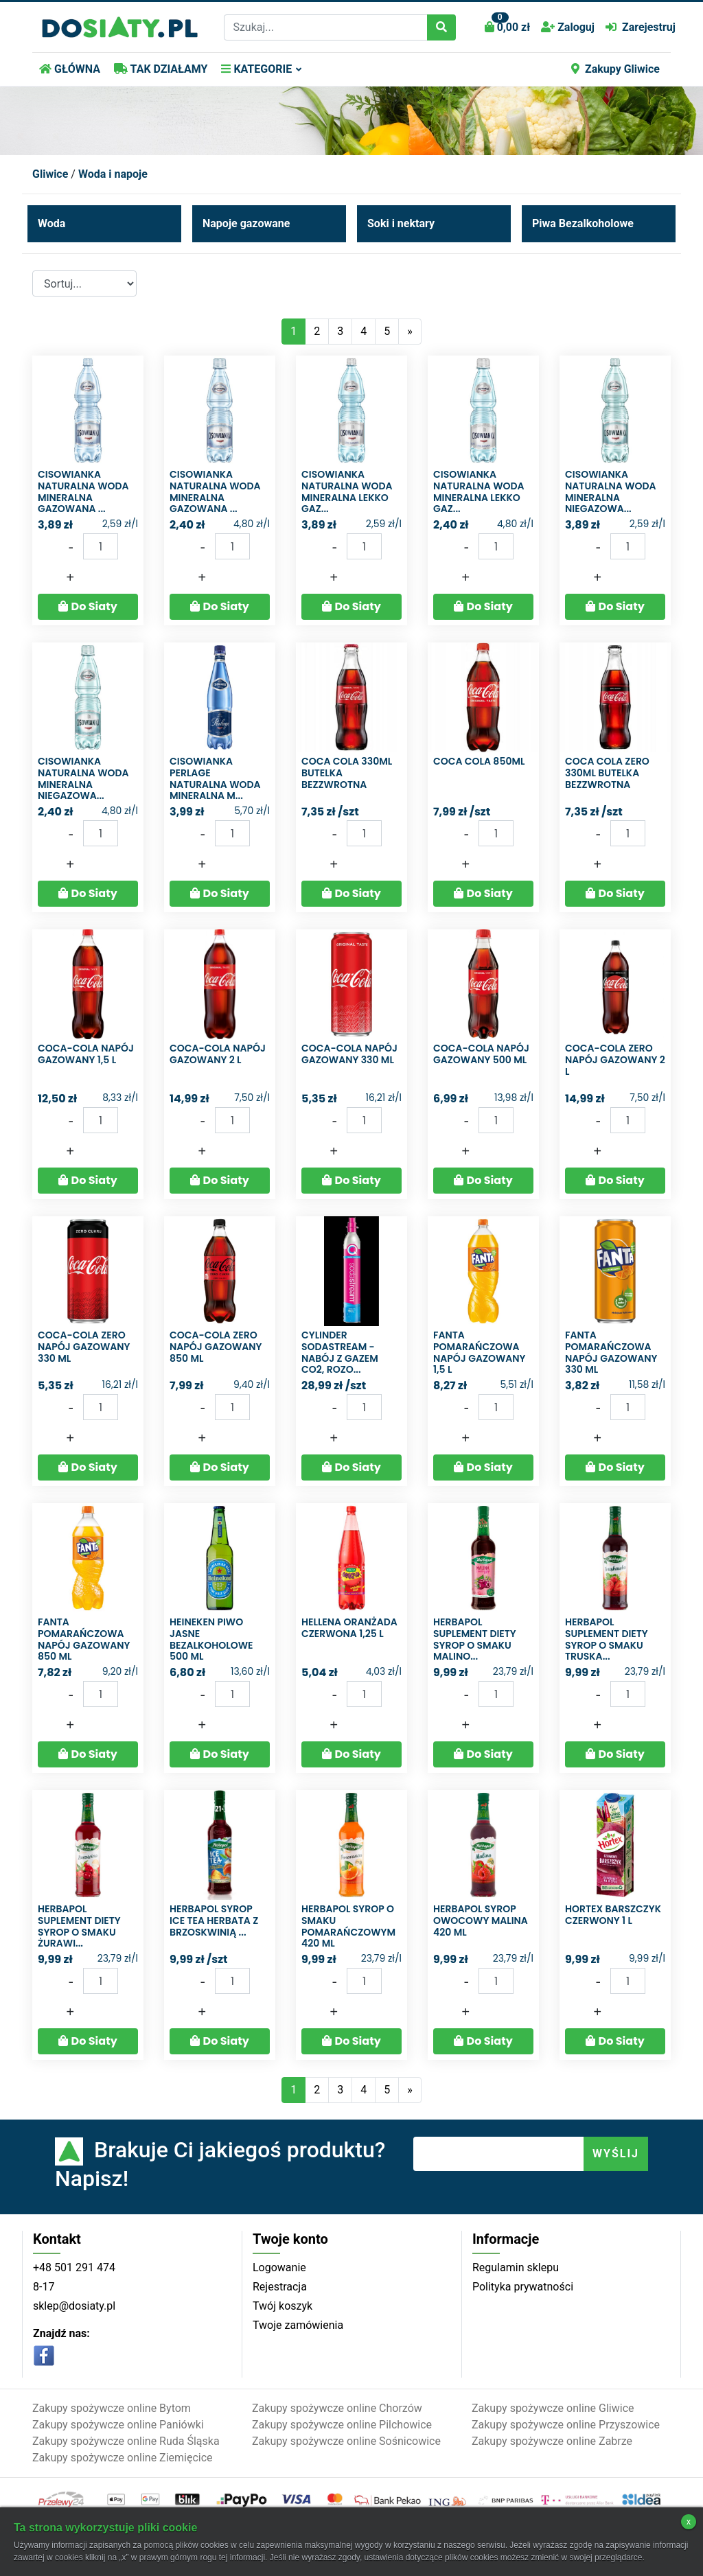 The image size is (703, 2576). Describe the element at coordinates (214, 1920) in the screenshot. I see `Herbapol syrop ice tea herbata z brzoskwinią ...` at that location.